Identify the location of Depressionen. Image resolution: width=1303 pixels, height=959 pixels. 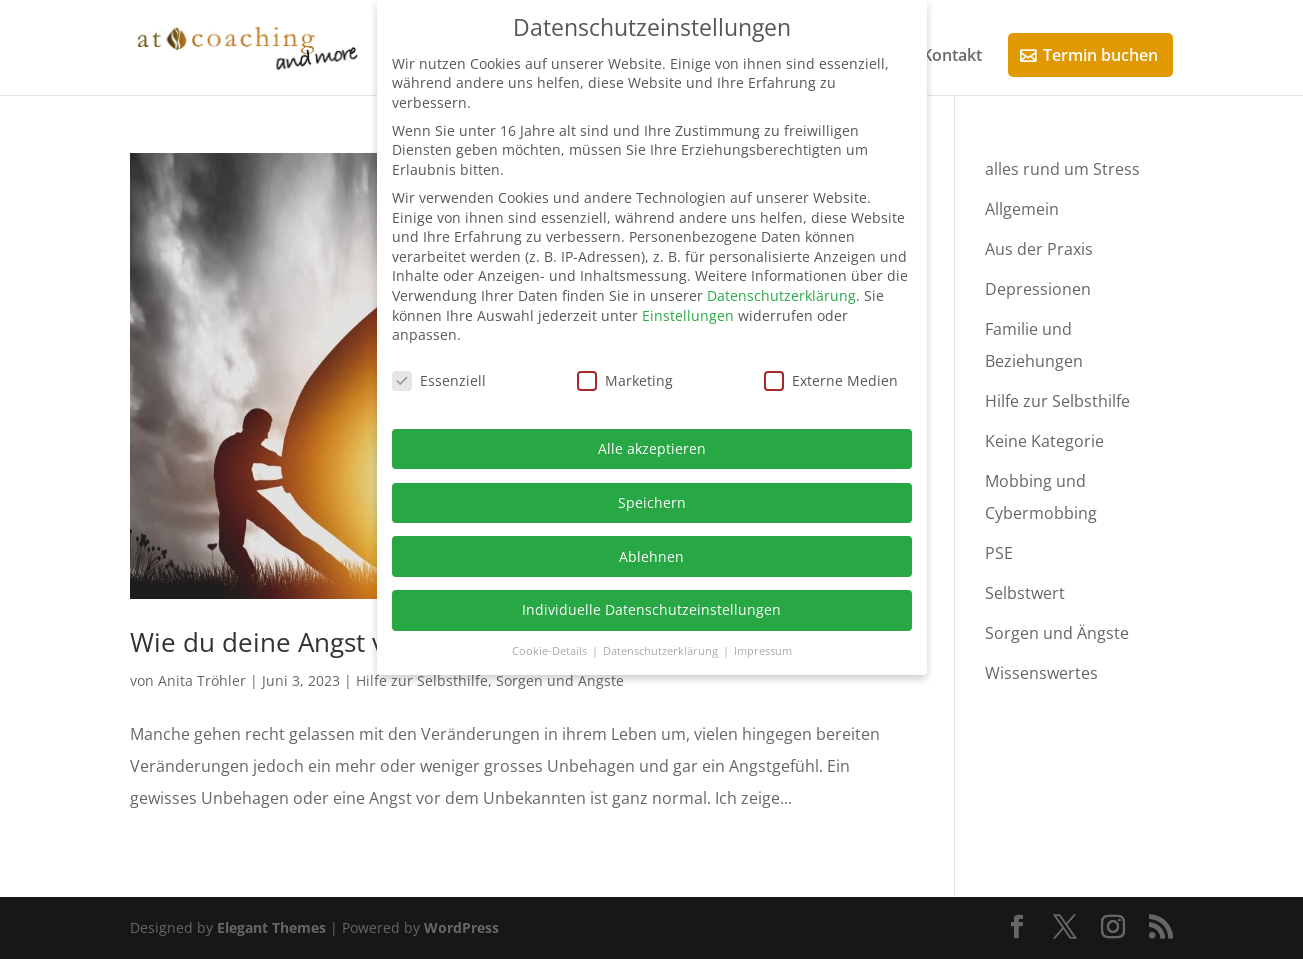
(1038, 289).